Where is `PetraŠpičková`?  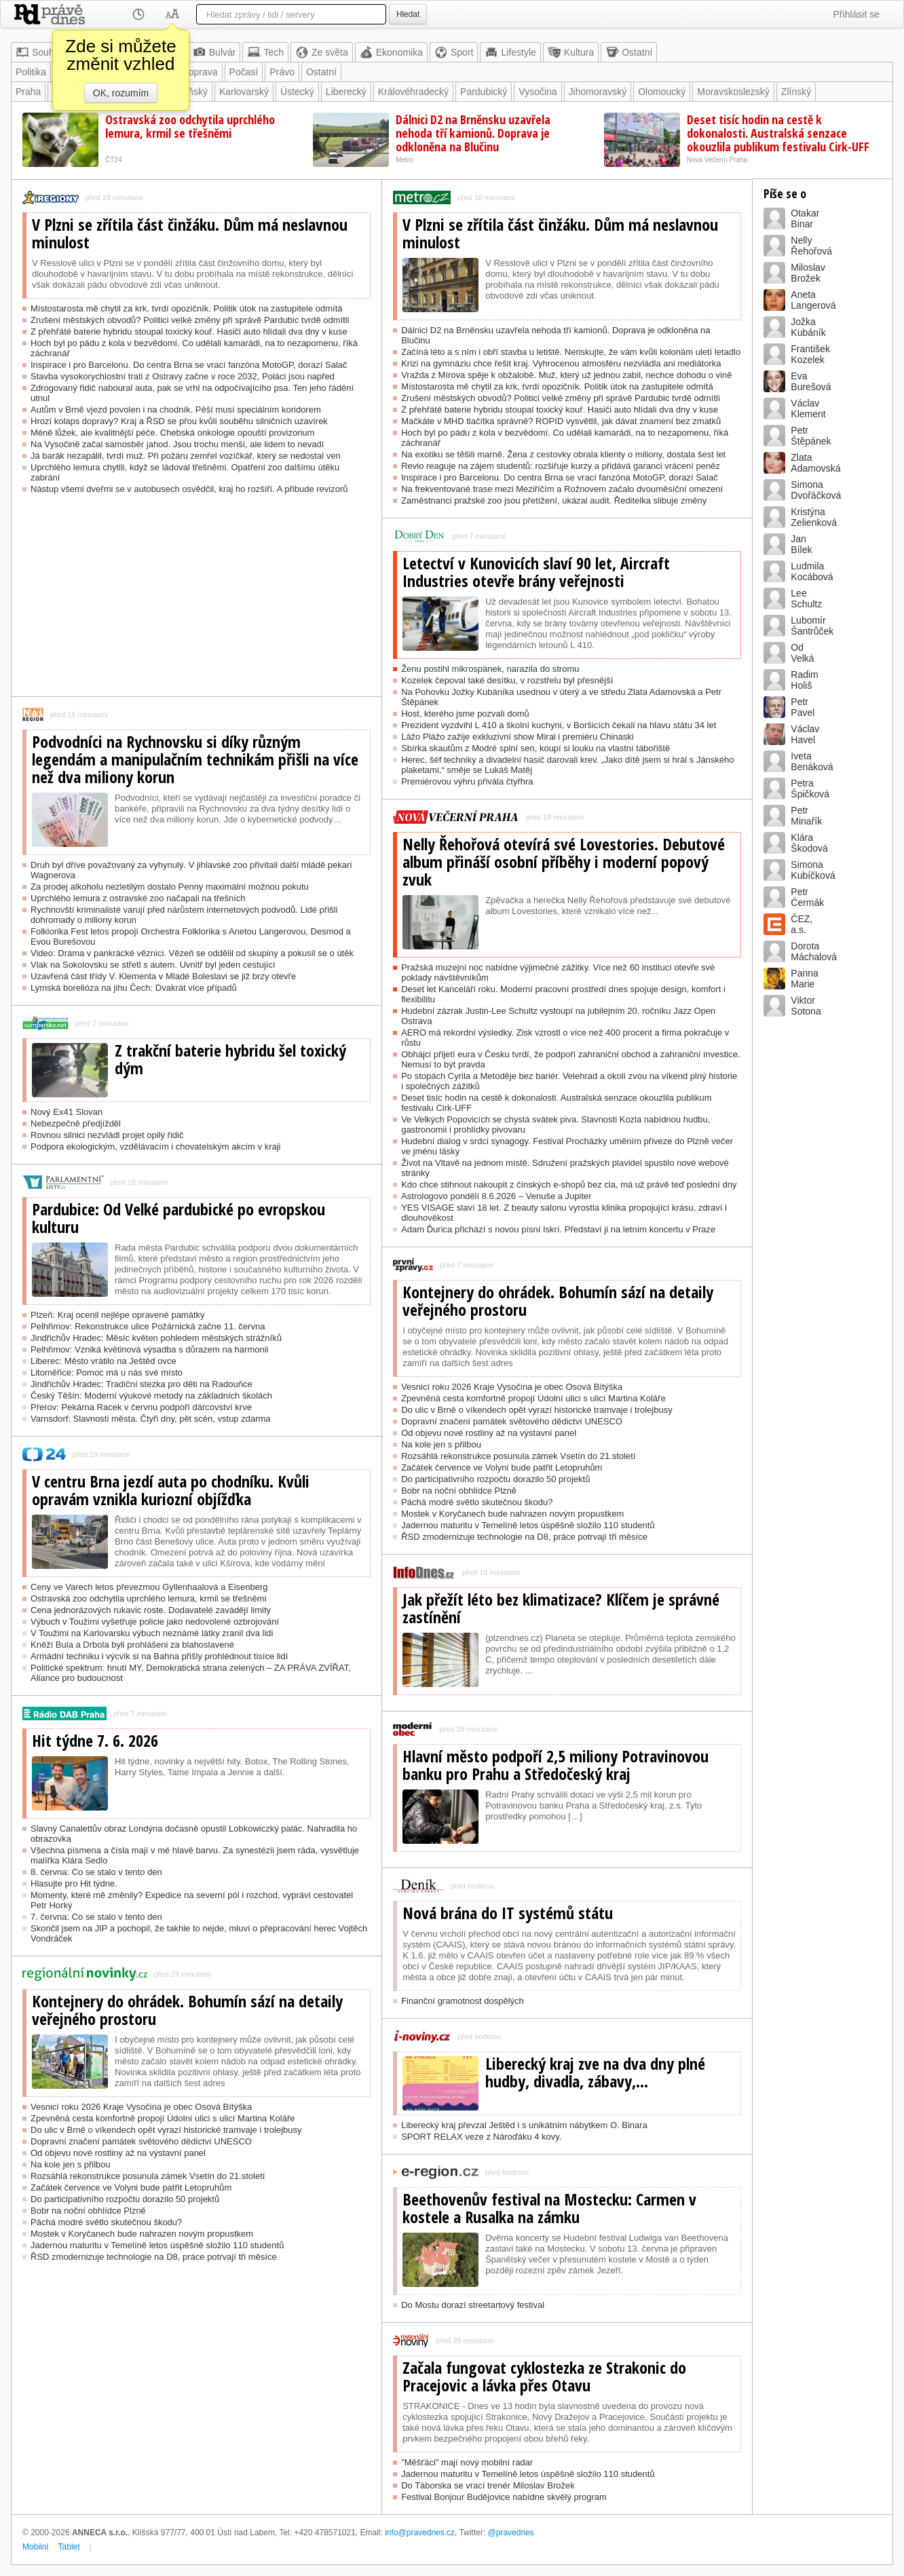 PetraŠpičková is located at coordinates (810, 788).